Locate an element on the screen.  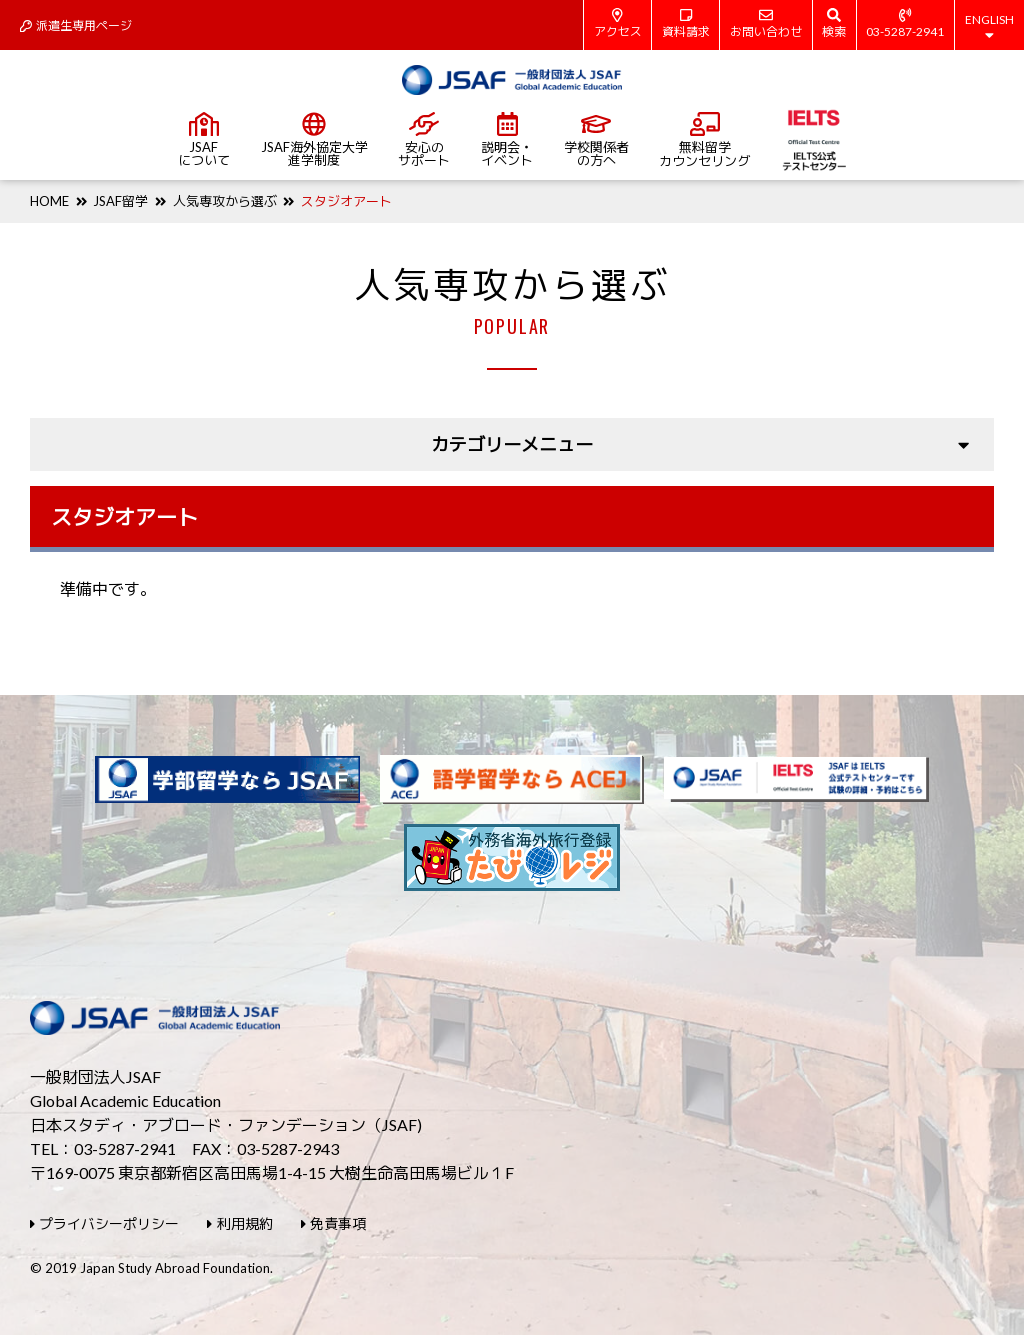
JSAF海外協定大学進学制度 is located at coordinates (314, 140).